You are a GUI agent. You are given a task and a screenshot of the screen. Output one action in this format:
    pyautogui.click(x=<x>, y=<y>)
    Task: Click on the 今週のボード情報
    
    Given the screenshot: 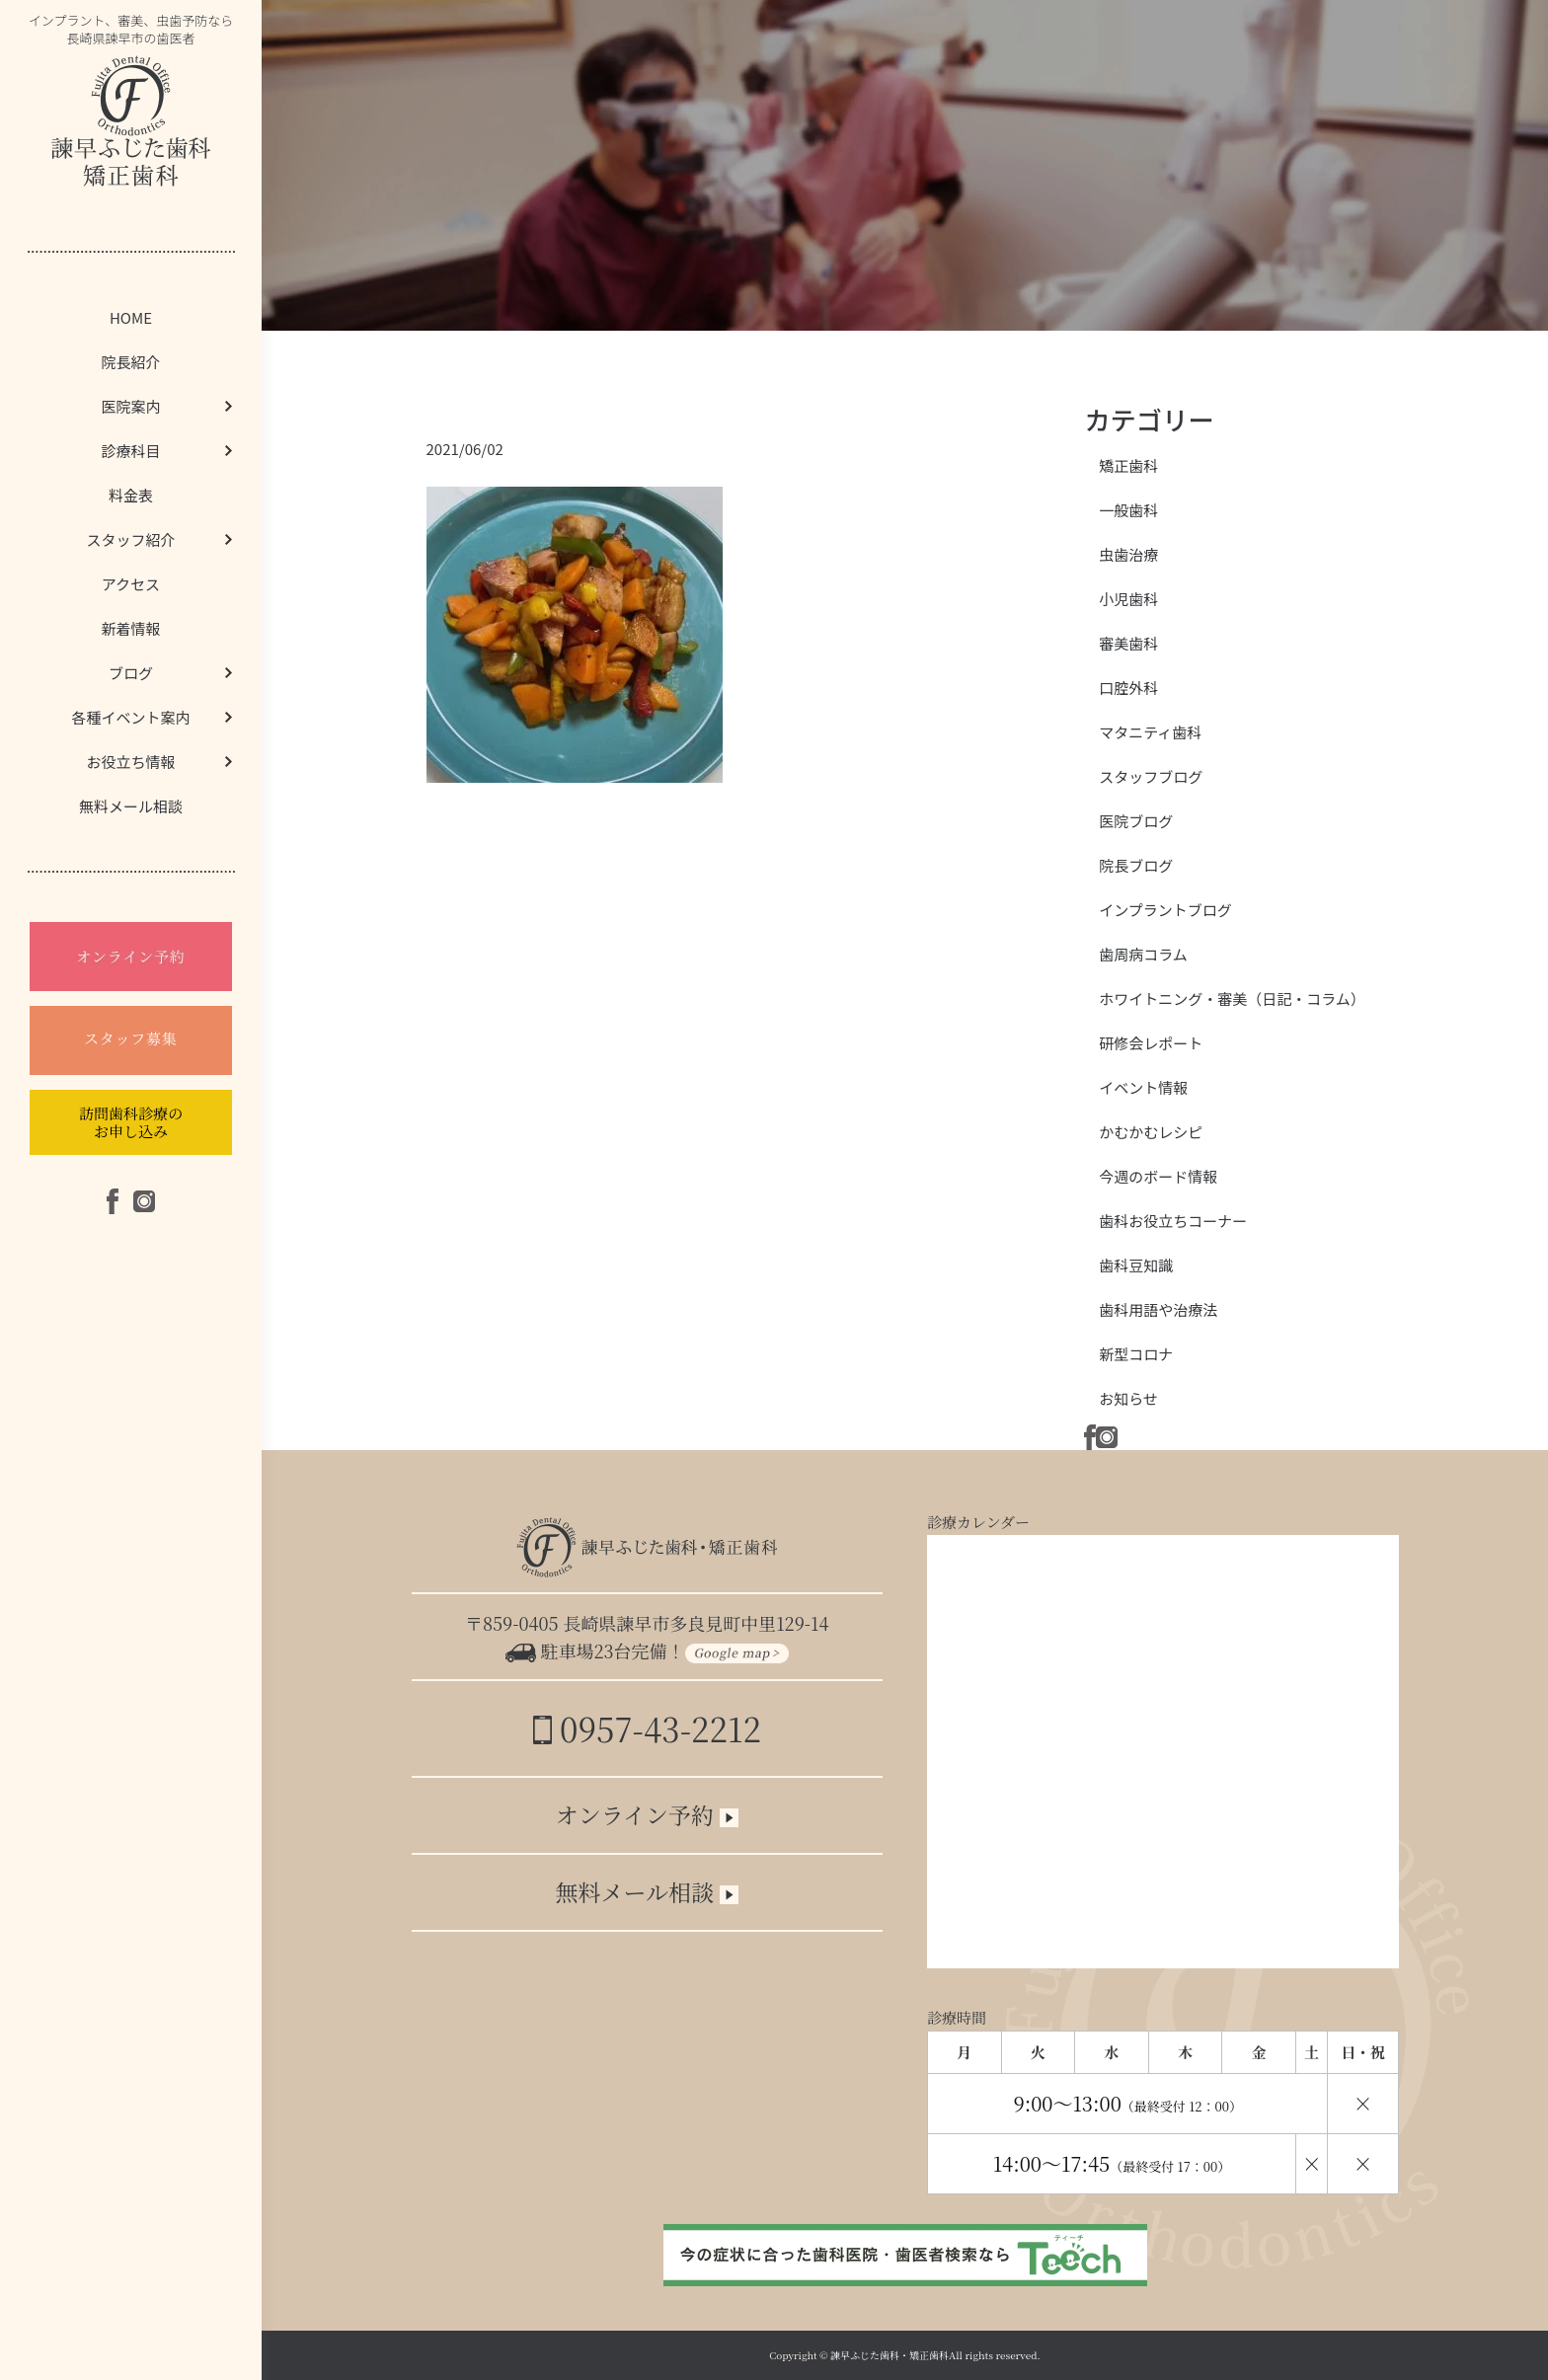 What is the action you would take?
    pyautogui.click(x=1158, y=1176)
    